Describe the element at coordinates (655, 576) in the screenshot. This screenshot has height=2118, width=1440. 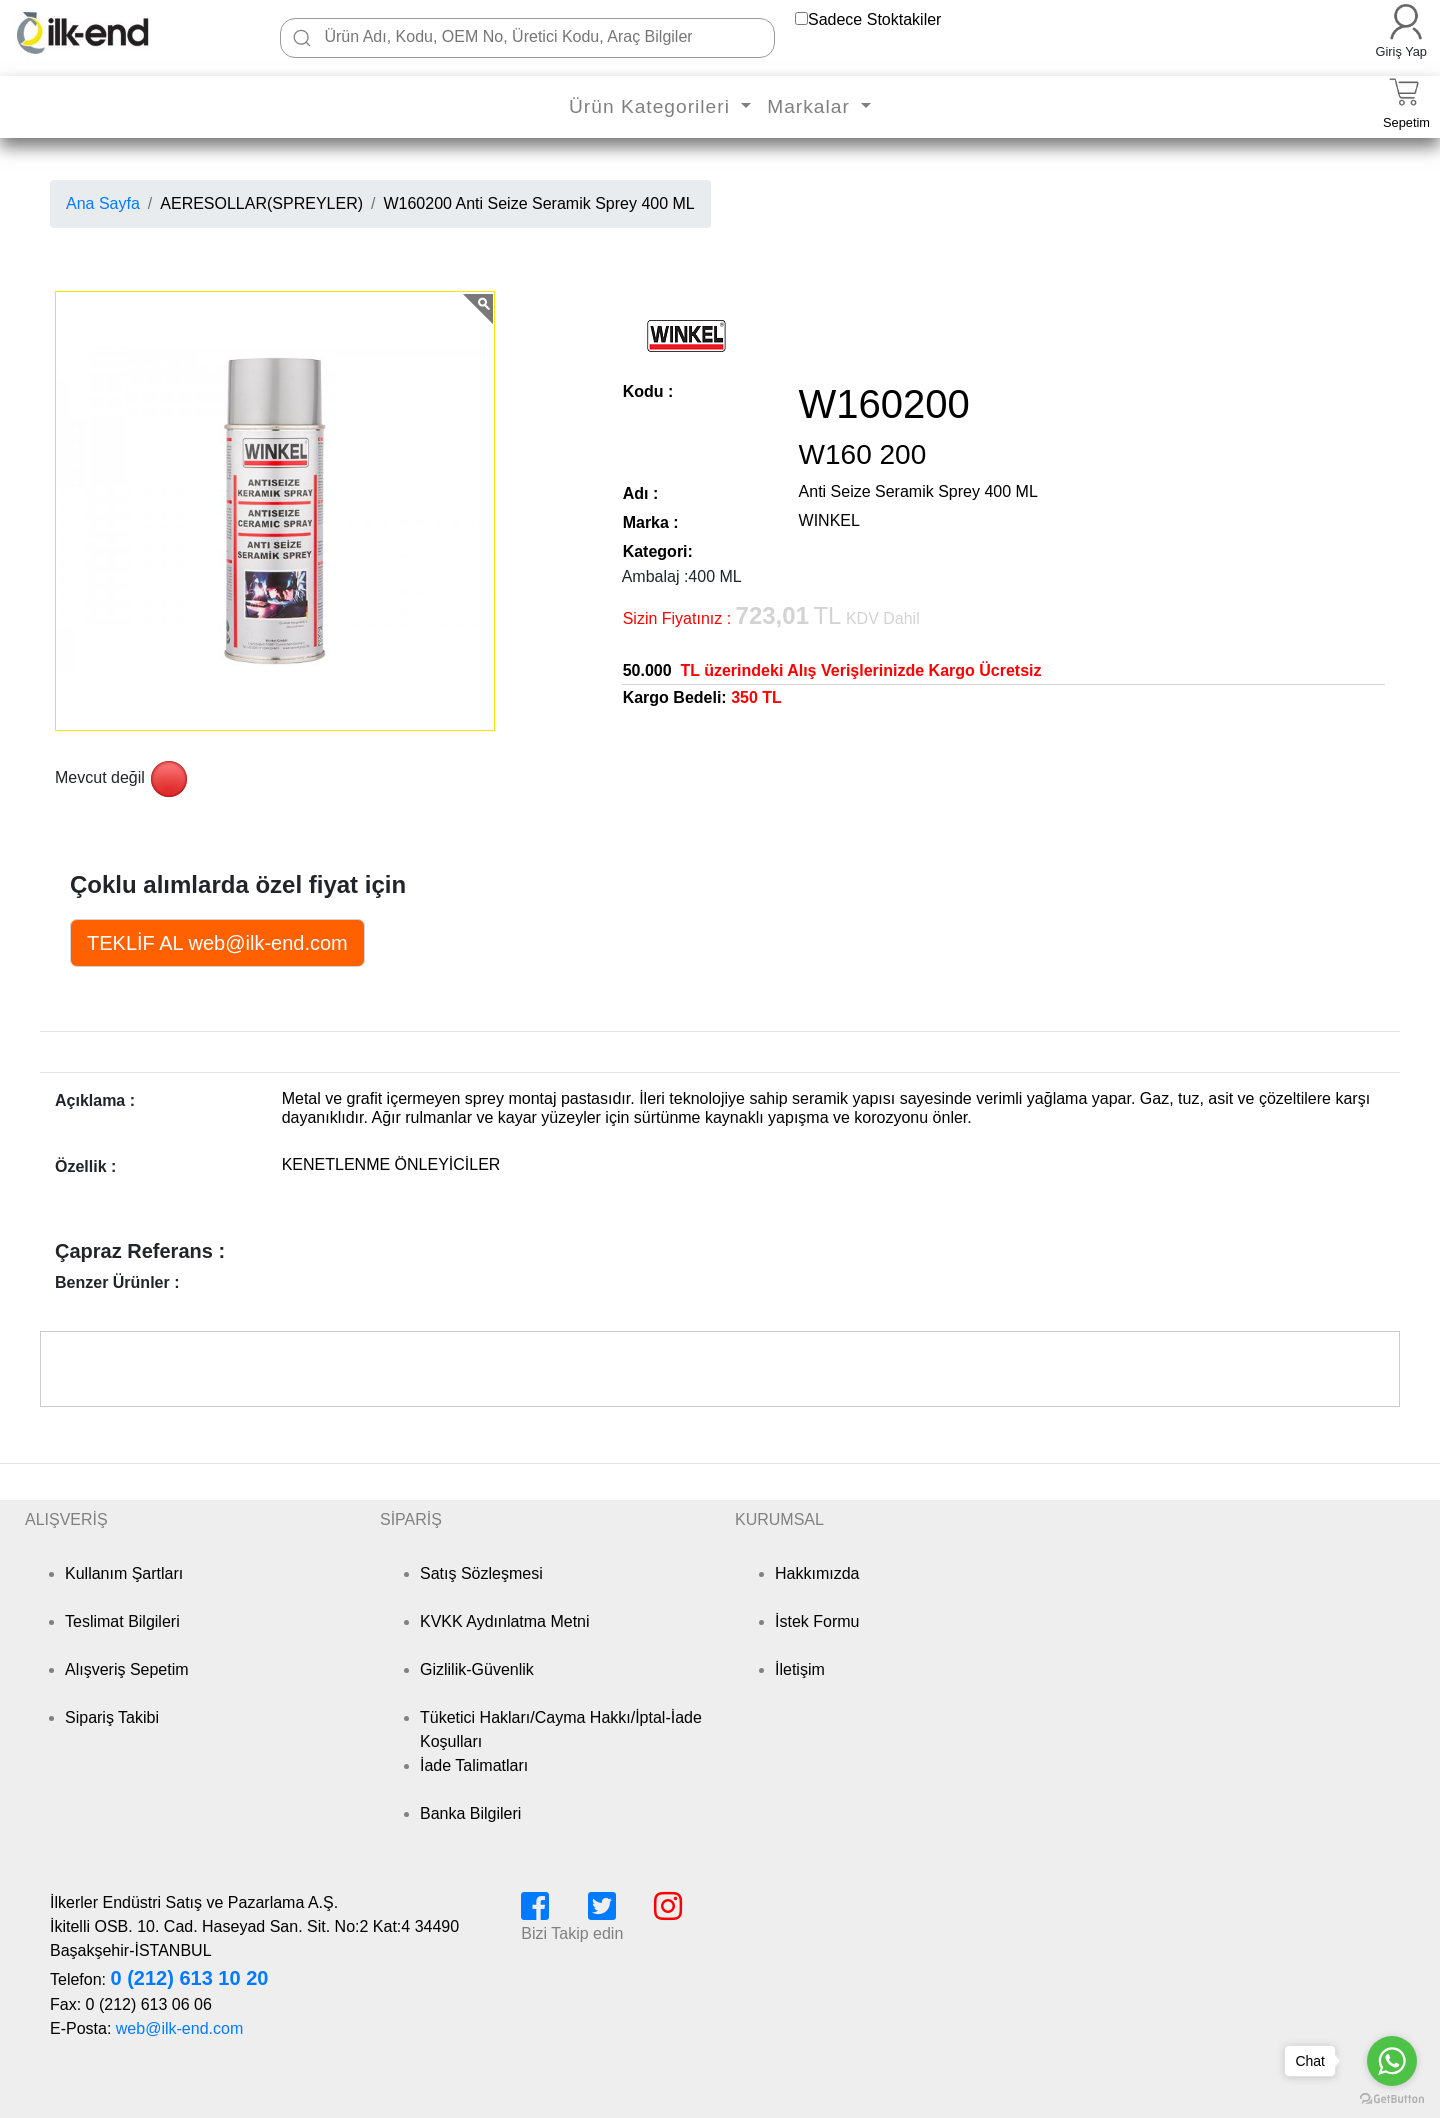
I see `Ambalaj :` at that location.